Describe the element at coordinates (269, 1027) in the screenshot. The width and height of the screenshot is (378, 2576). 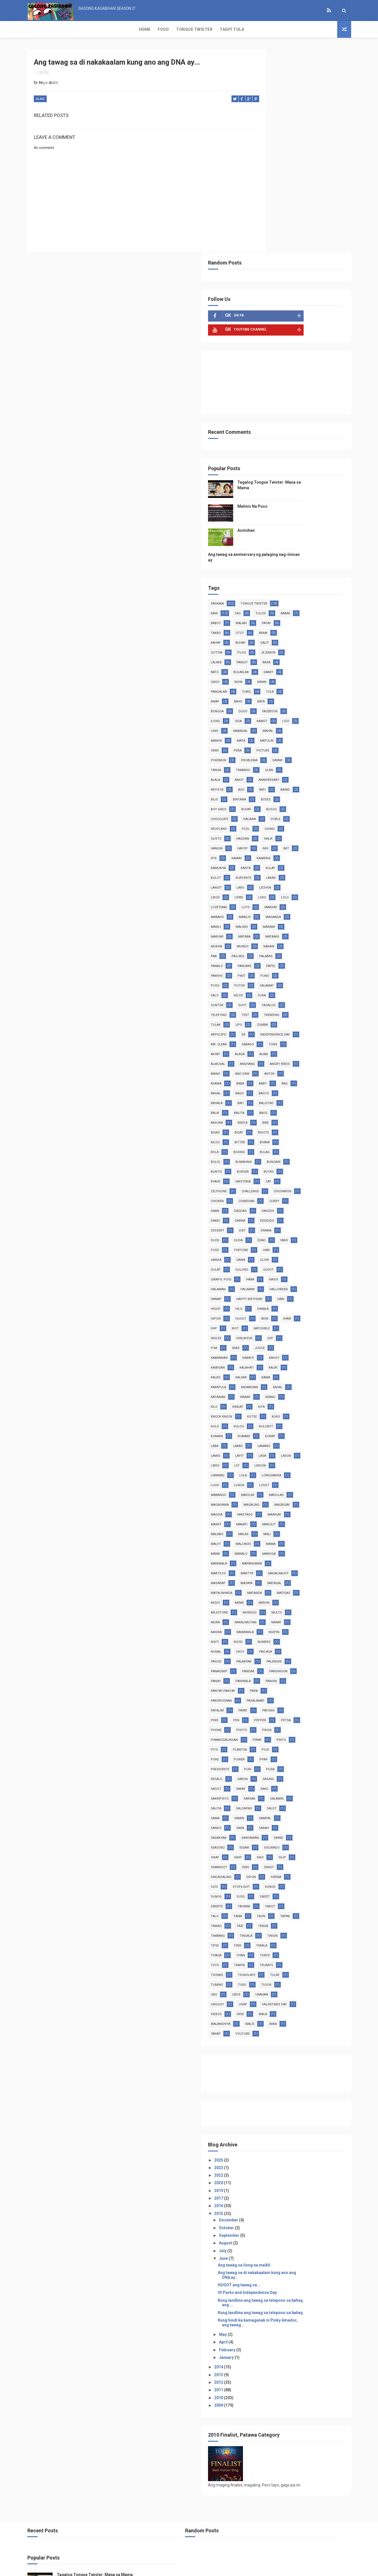
I see `chicharon` at that location.